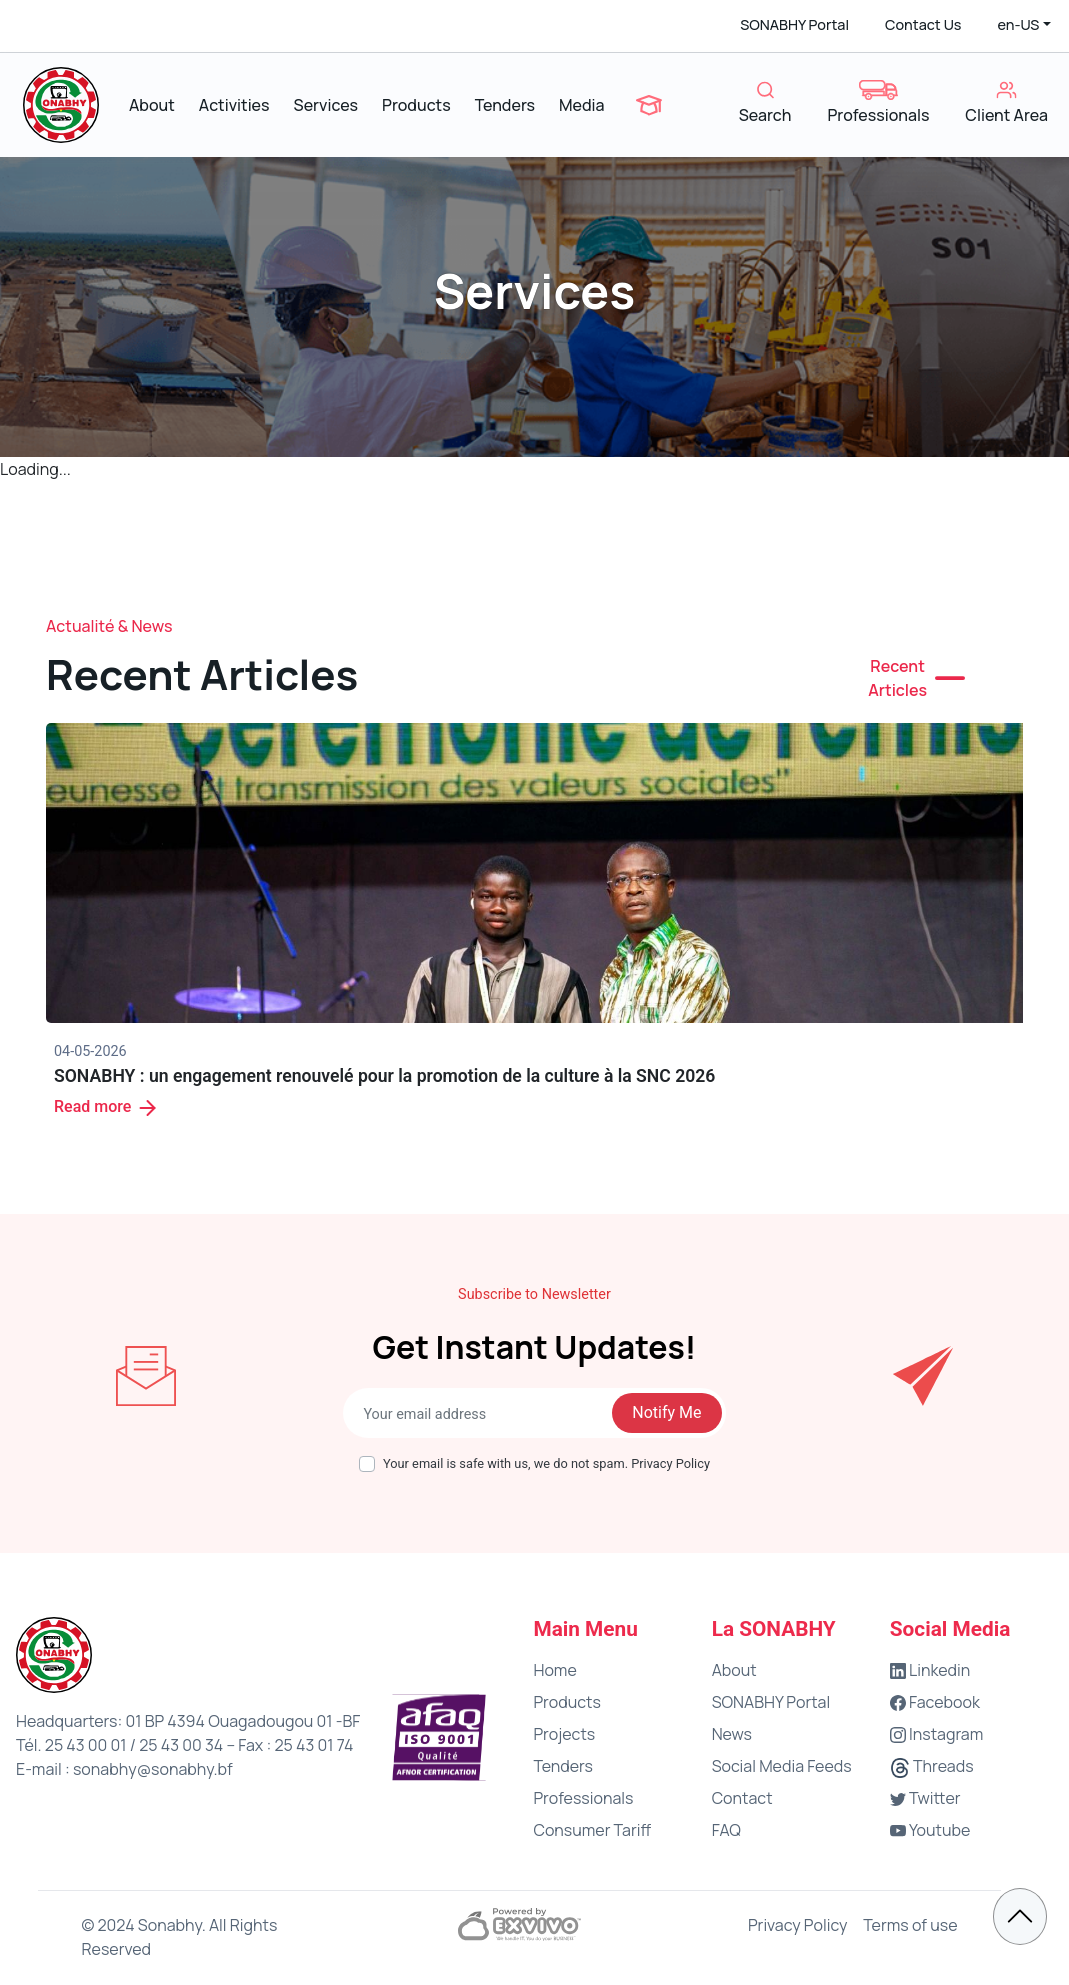 The image size is (1069, 1985). I want to click on Professionals, so click(878, 103).